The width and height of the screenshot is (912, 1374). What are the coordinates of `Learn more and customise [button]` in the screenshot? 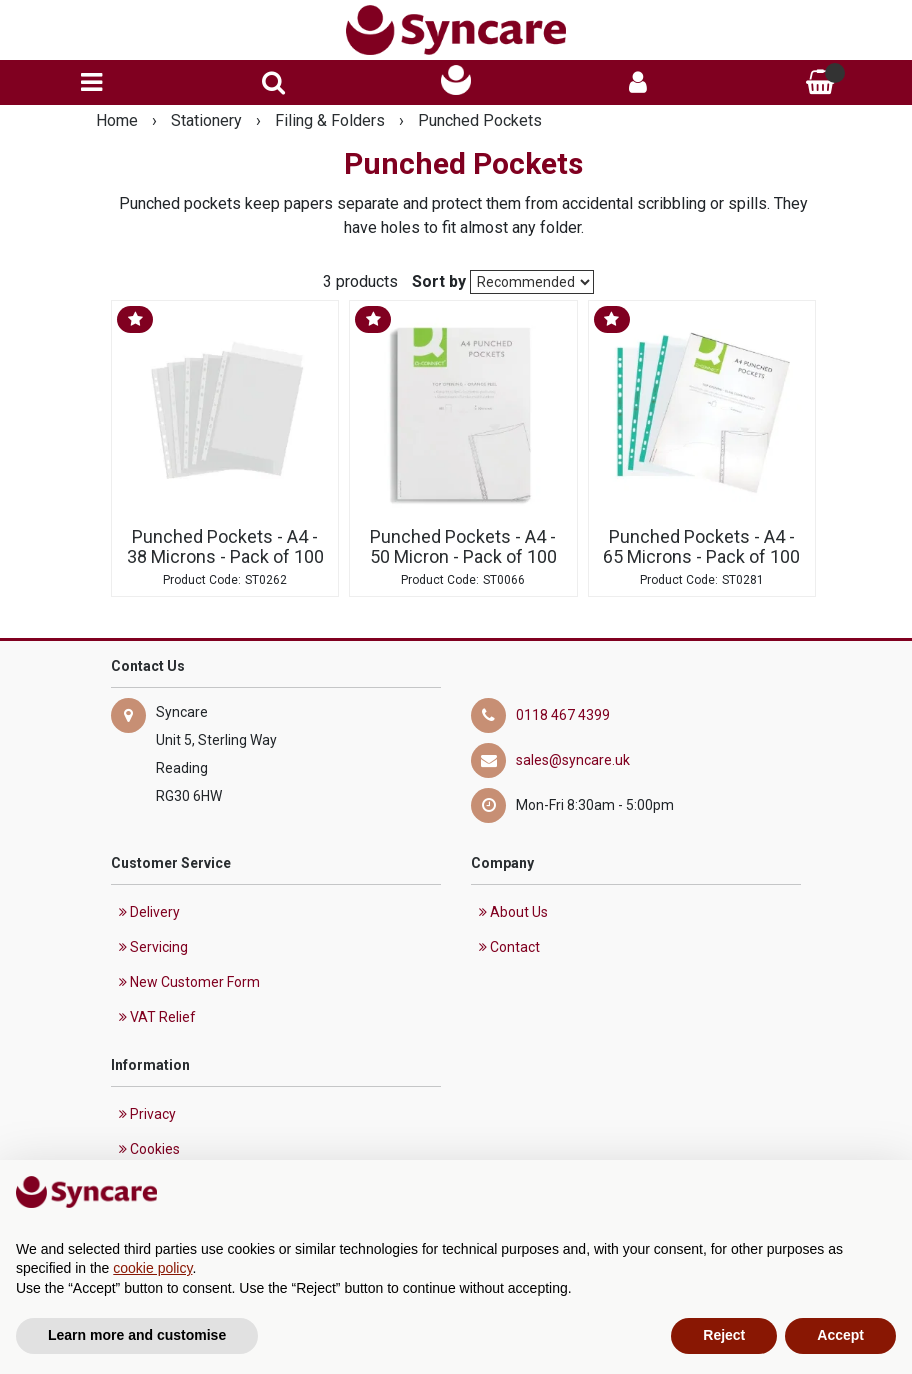 It's located at (137, 1335).